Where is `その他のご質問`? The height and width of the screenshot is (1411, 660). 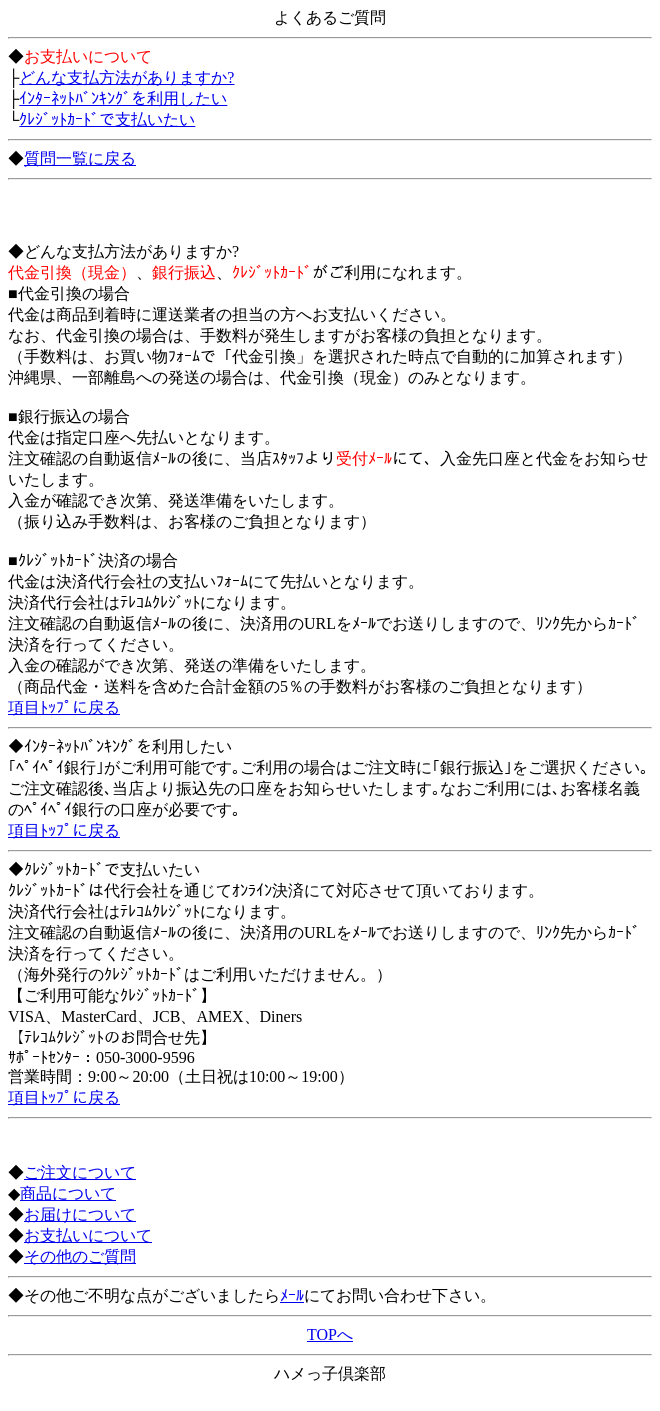
その他のご質問 is located at coordinates (80, 1256).